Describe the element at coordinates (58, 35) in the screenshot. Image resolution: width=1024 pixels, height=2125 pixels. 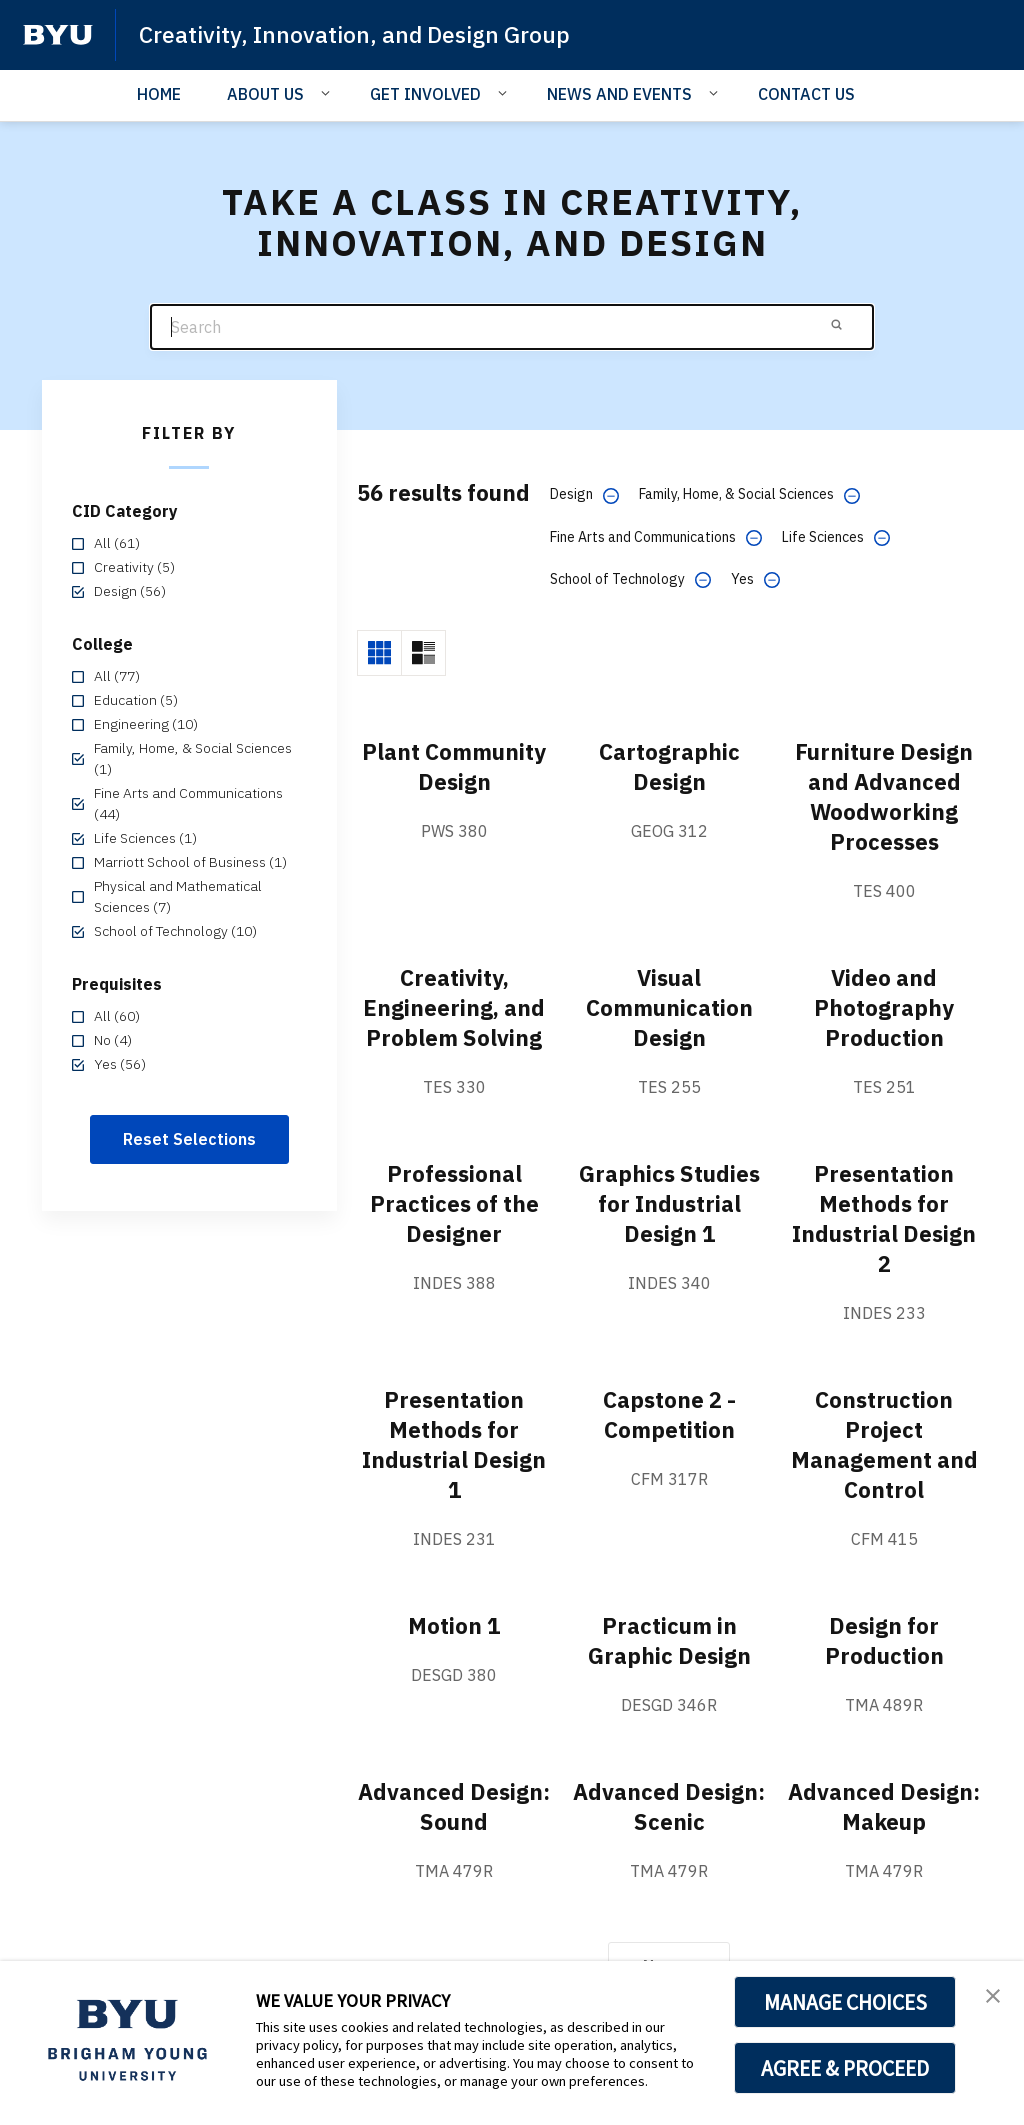
I see `[home page]` at that location.